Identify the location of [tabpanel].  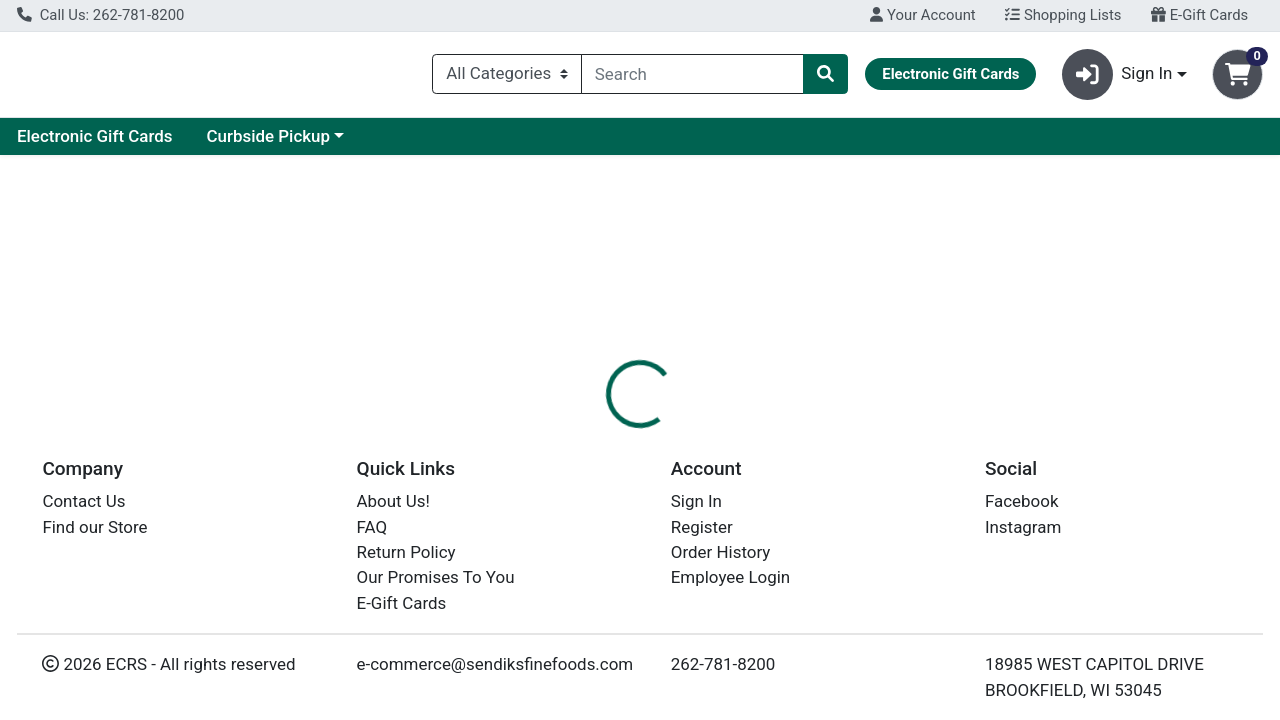
(906, 534).